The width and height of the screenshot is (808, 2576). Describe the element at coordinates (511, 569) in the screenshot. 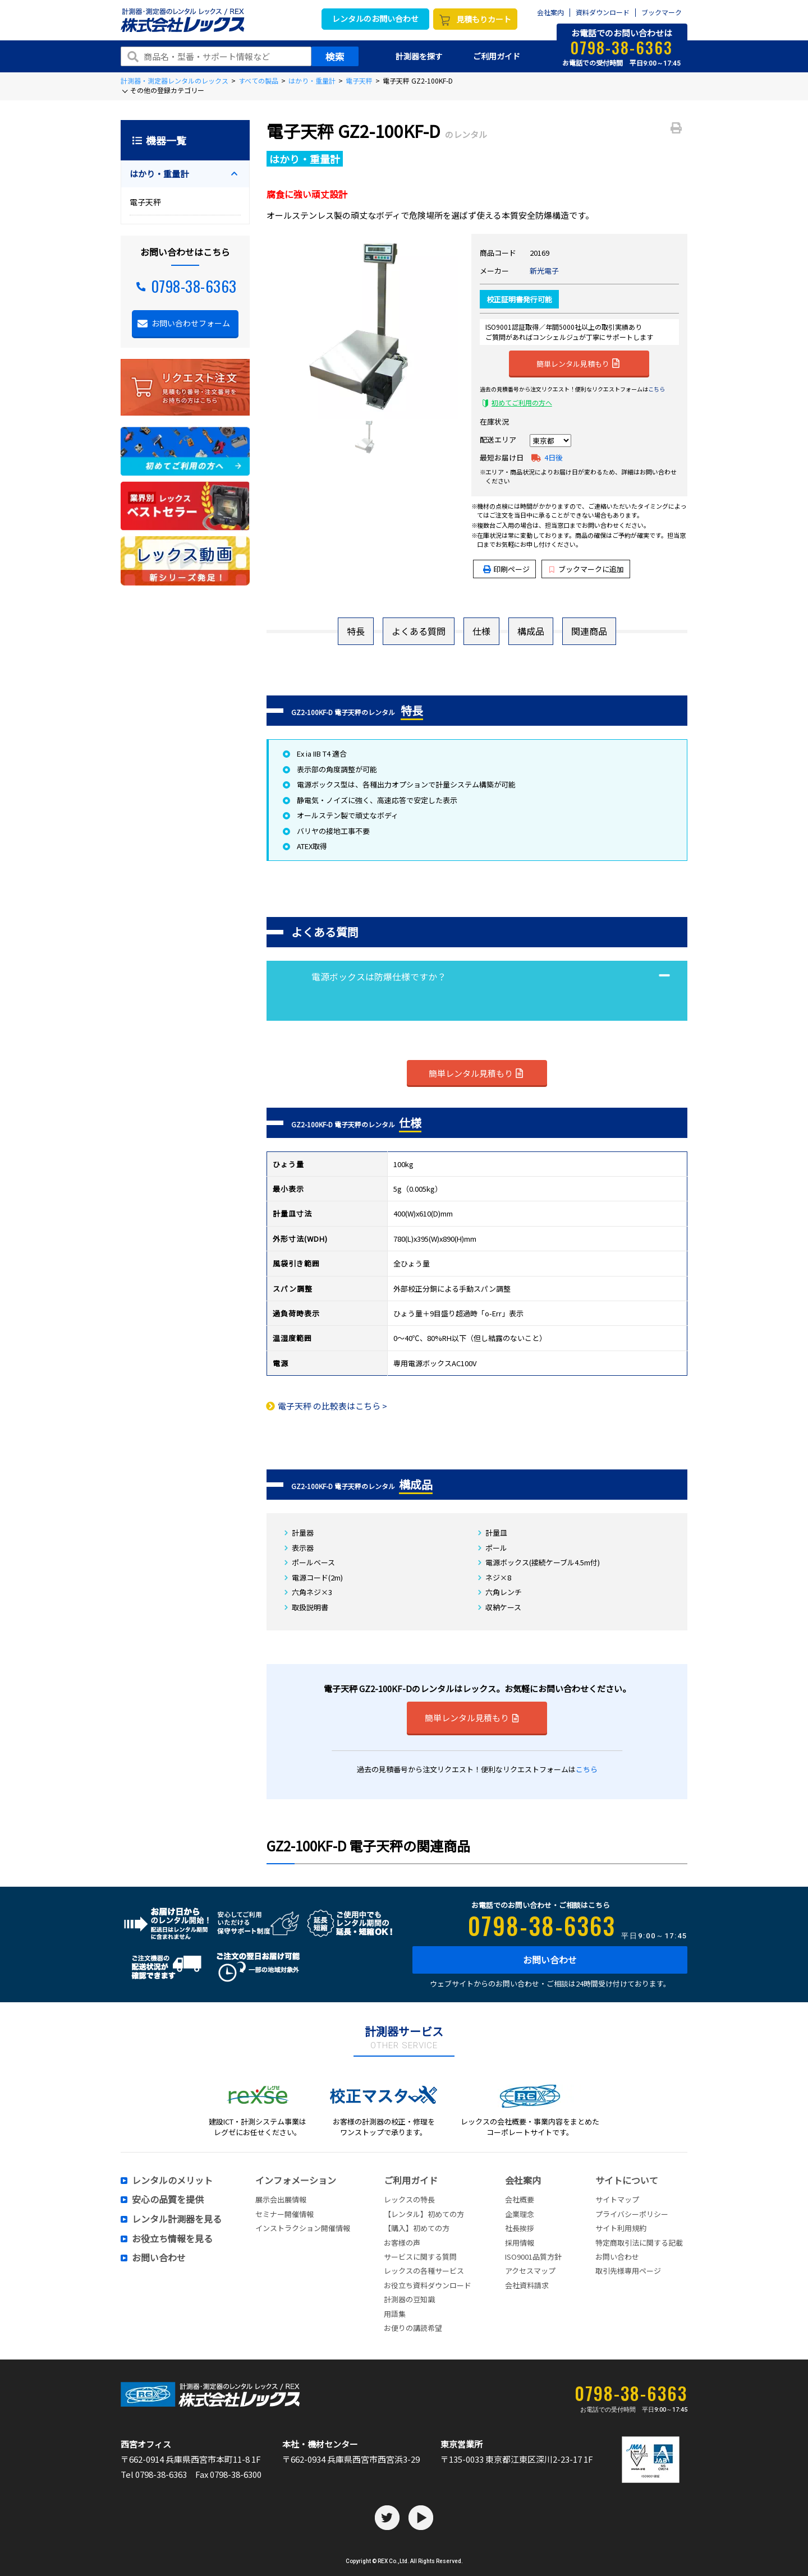

I see `印刷ページ` at that location.